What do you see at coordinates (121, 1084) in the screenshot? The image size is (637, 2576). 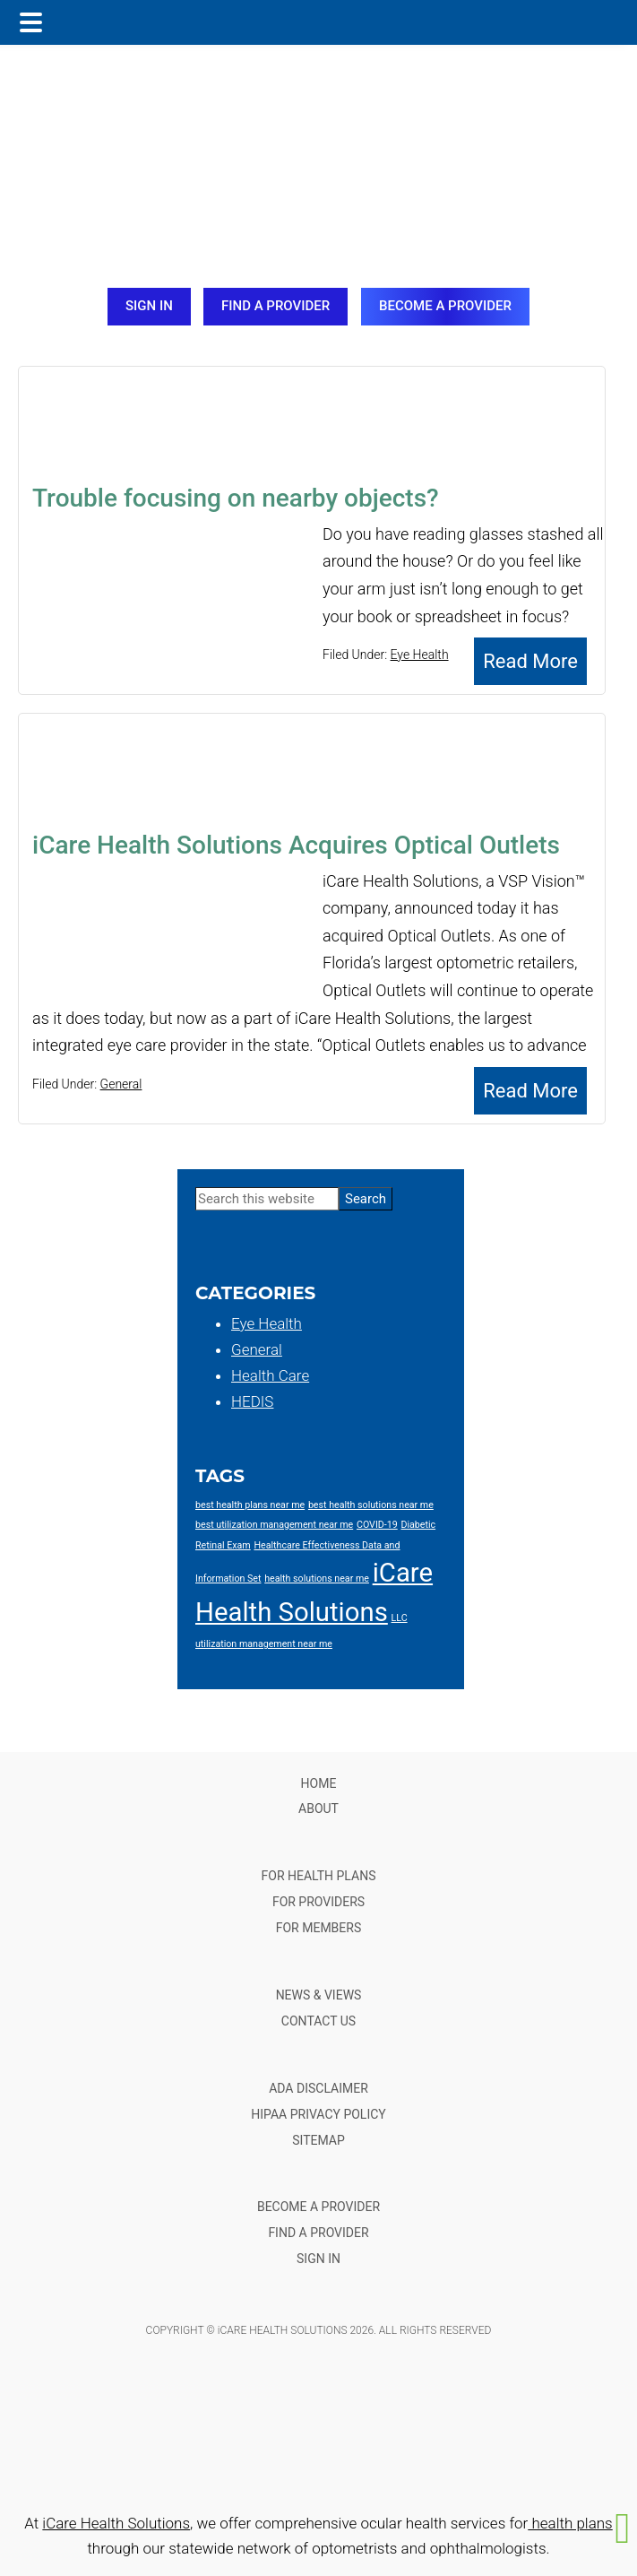 I see `General` at bounding box center [121, 1084].